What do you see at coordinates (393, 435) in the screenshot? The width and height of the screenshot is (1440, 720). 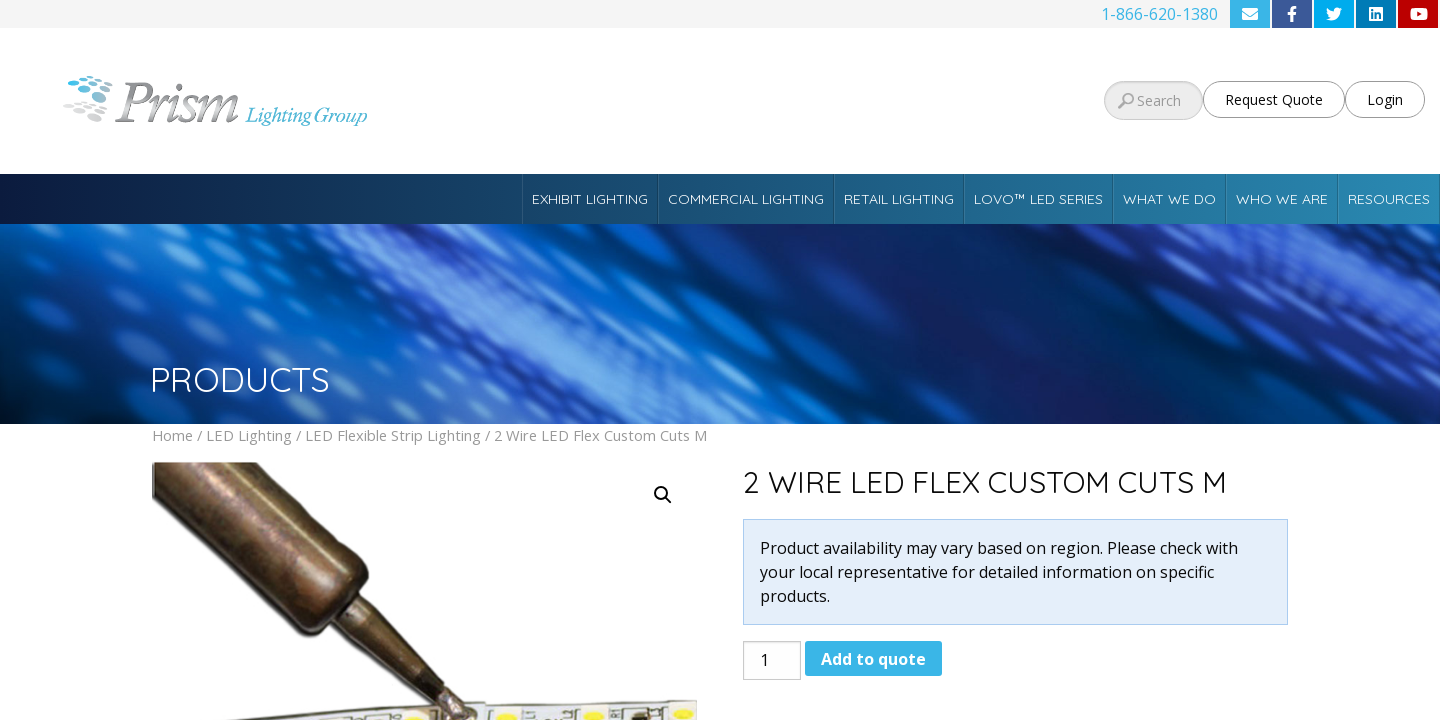 I see `LED Flexible Strip Lighting` at bounding box center [393, 435].